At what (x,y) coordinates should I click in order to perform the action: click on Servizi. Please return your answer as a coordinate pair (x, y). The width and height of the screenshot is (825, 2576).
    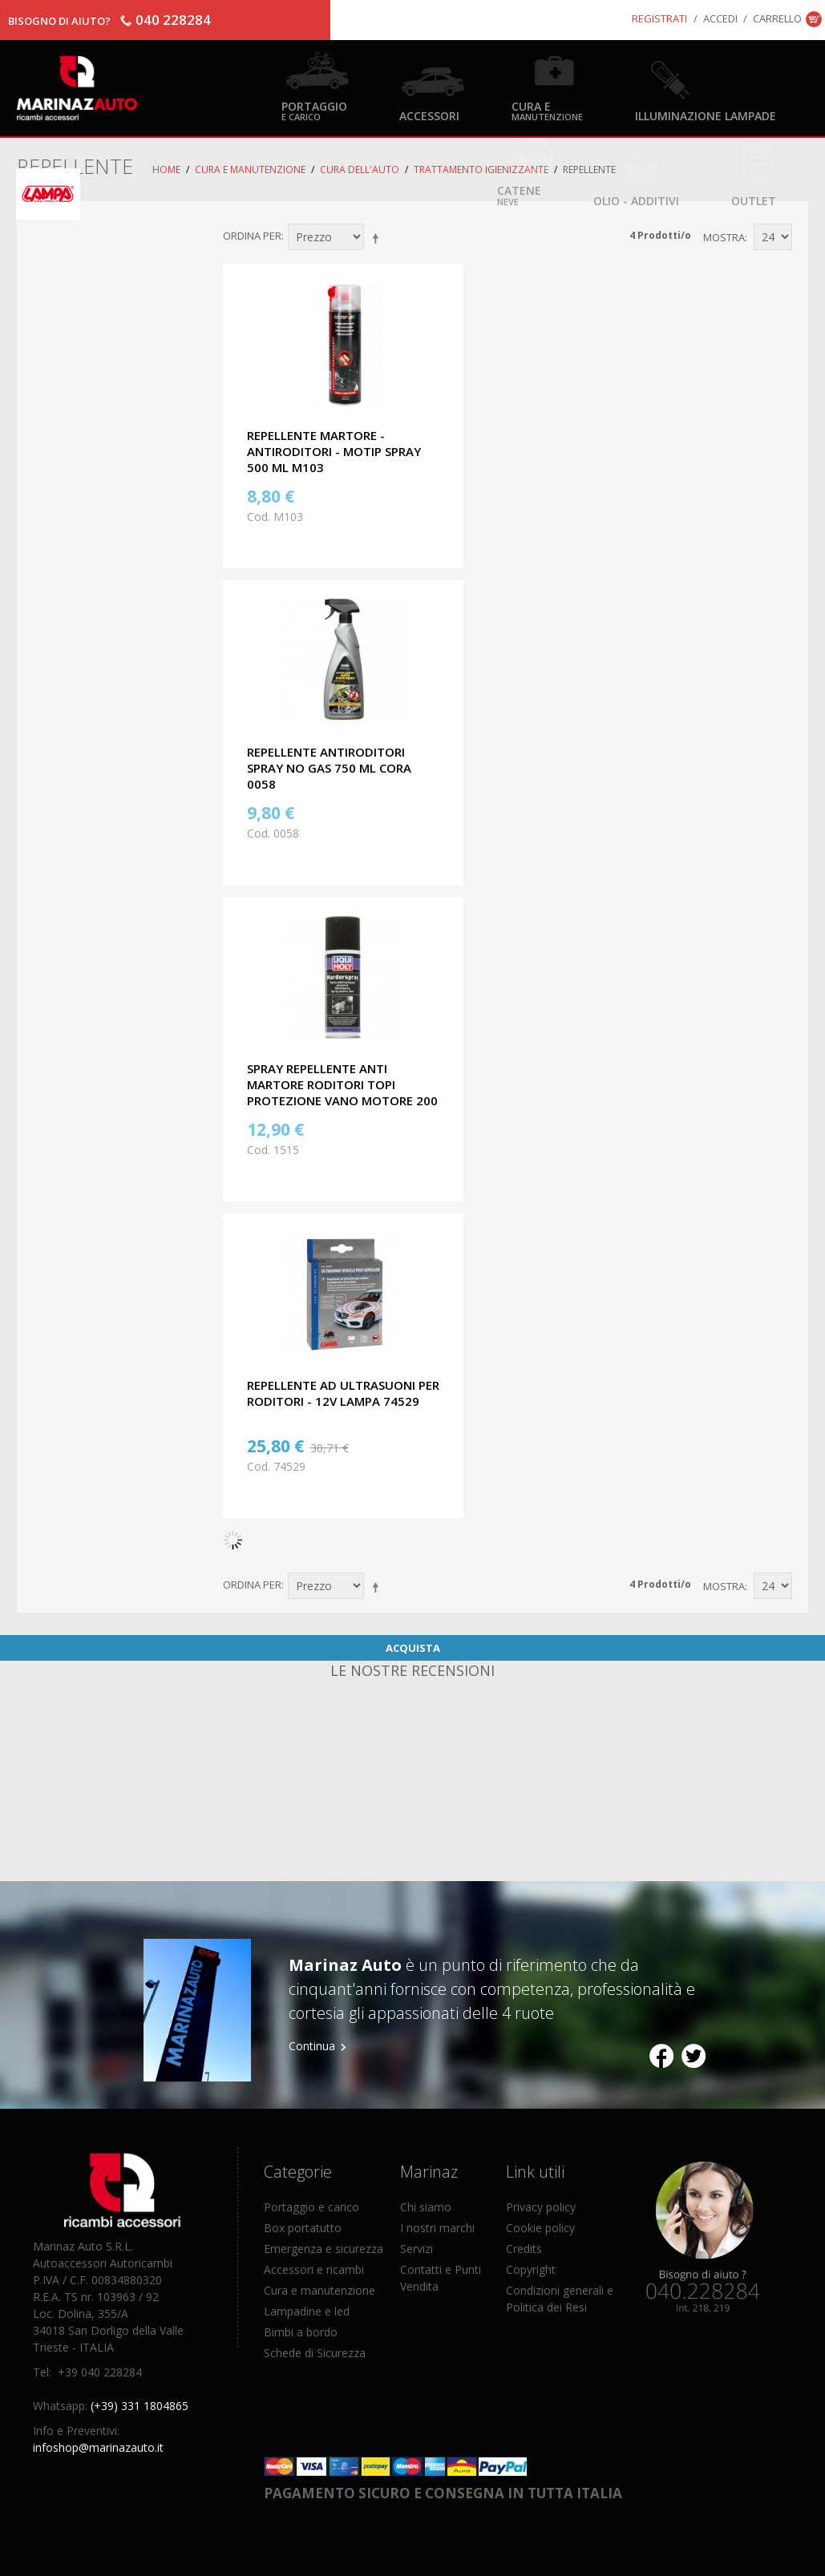
    Looking at the image, I should click on (416, 2248).